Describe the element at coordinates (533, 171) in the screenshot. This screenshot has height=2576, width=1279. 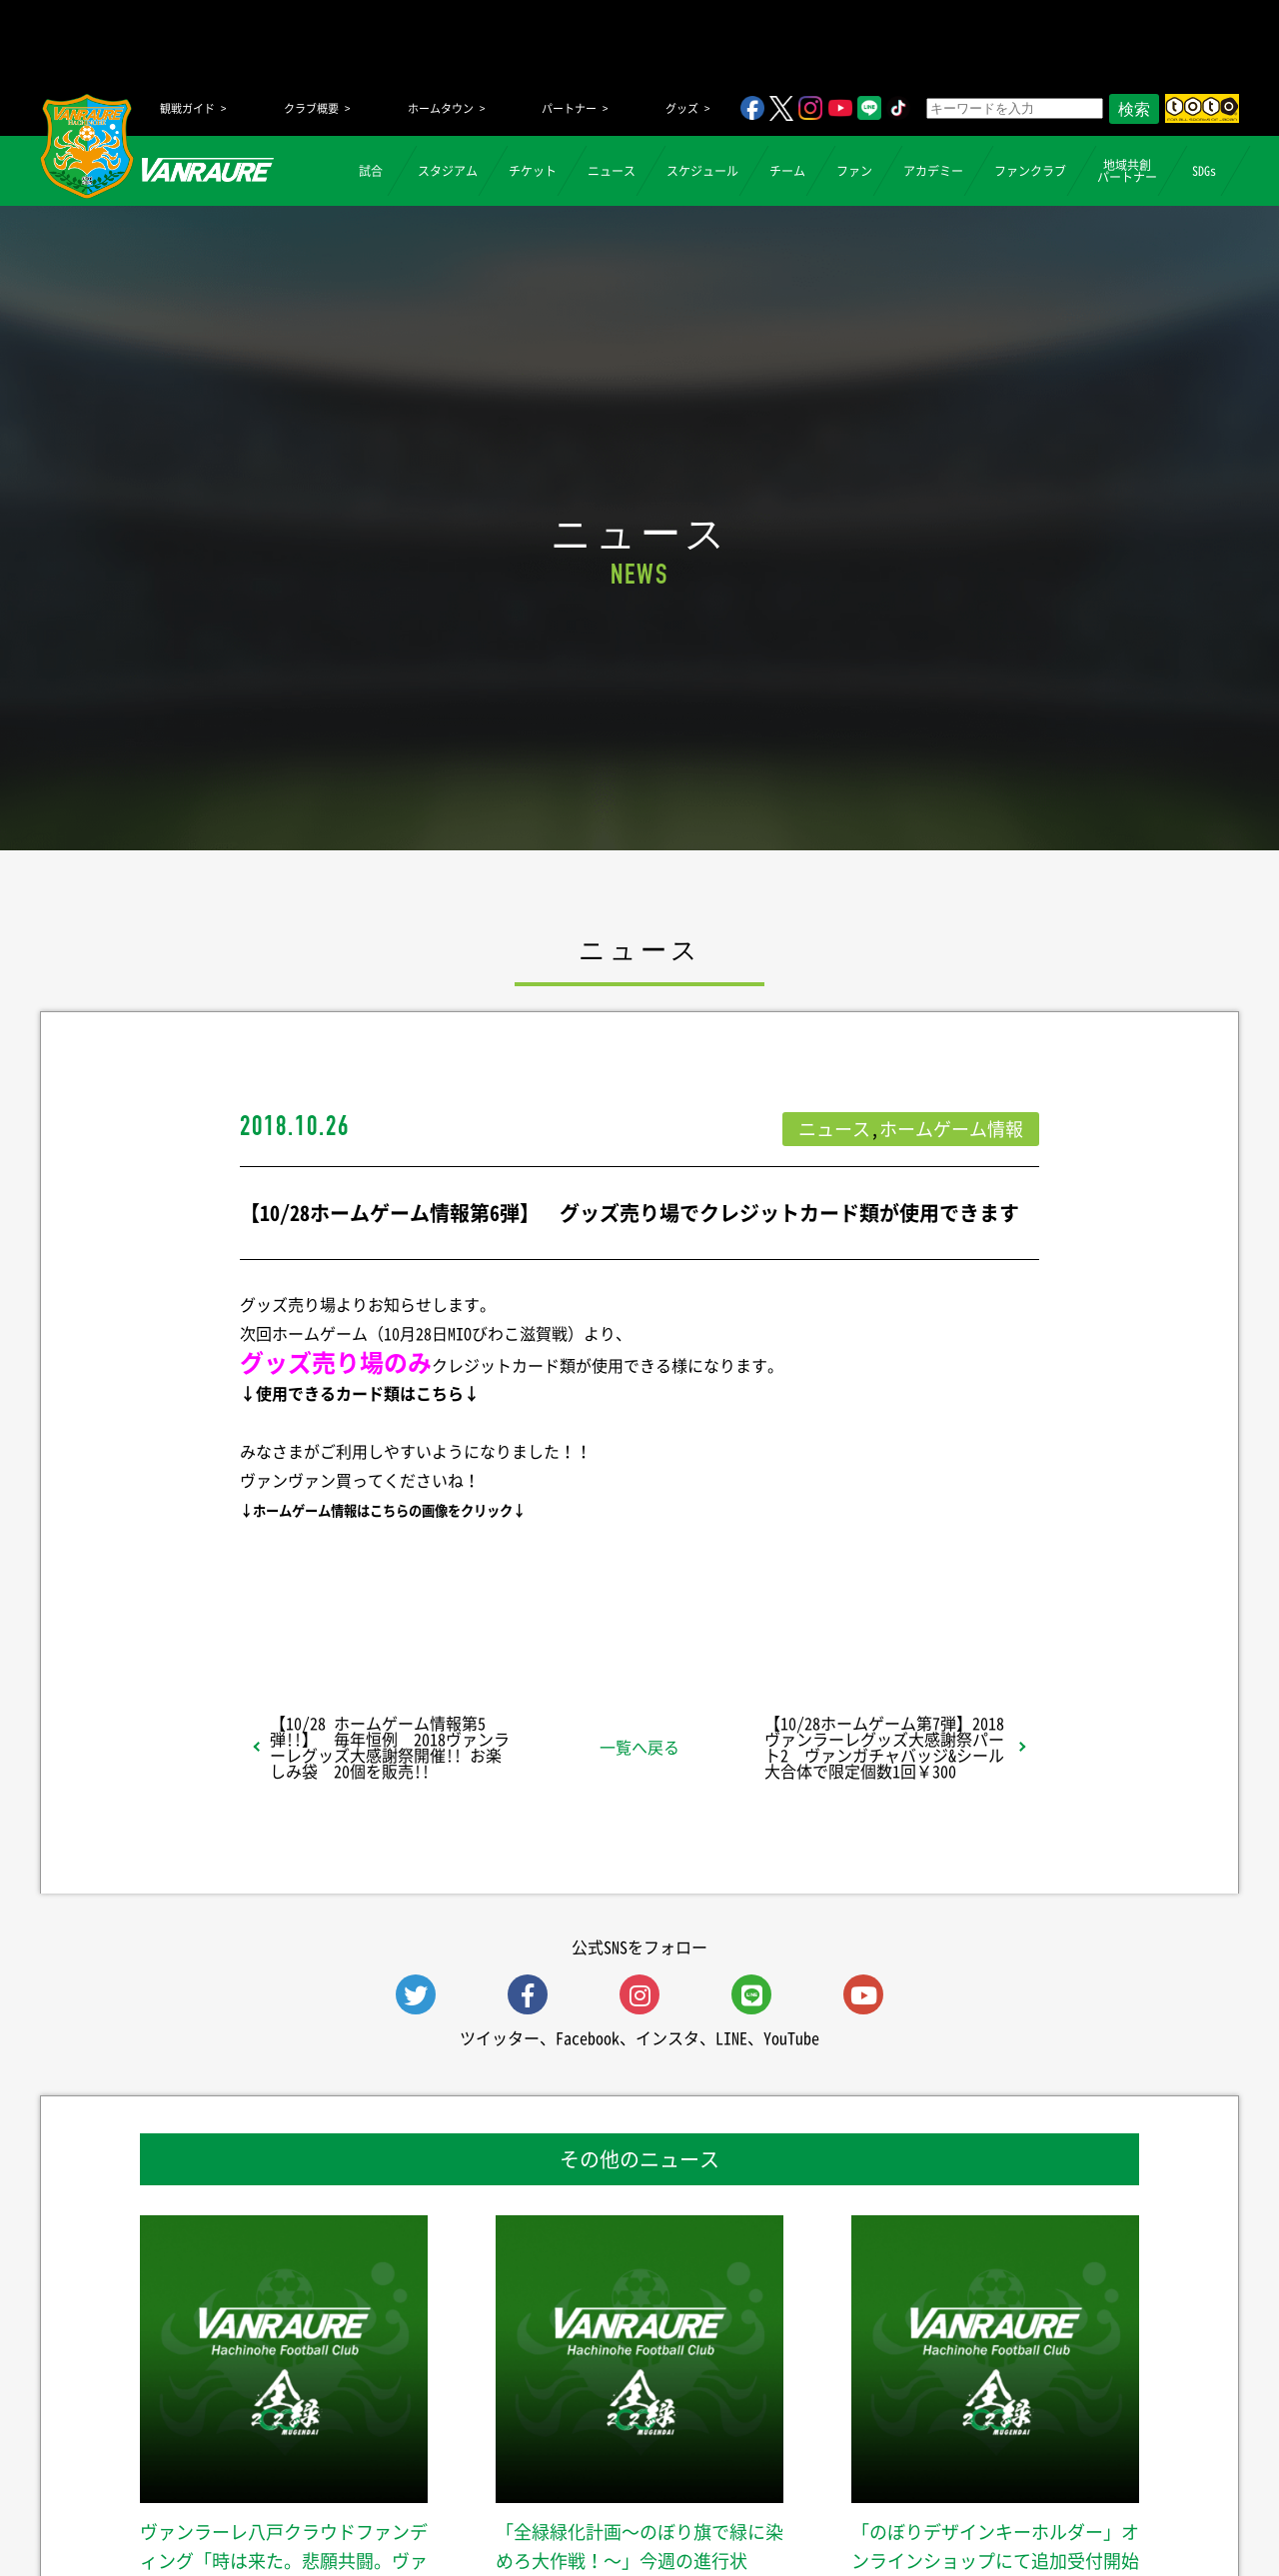
I see `チケット` at that location.